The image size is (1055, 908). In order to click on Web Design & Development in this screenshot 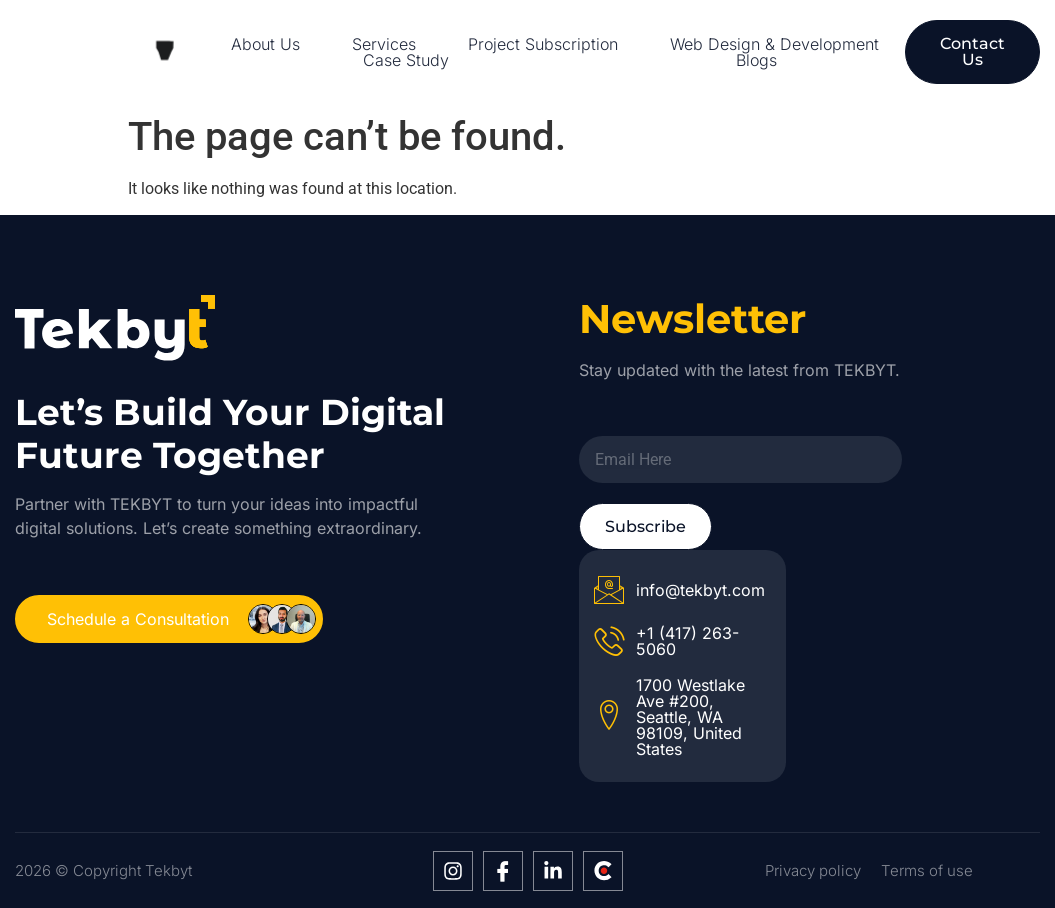, I will do `click(774, 44)`.